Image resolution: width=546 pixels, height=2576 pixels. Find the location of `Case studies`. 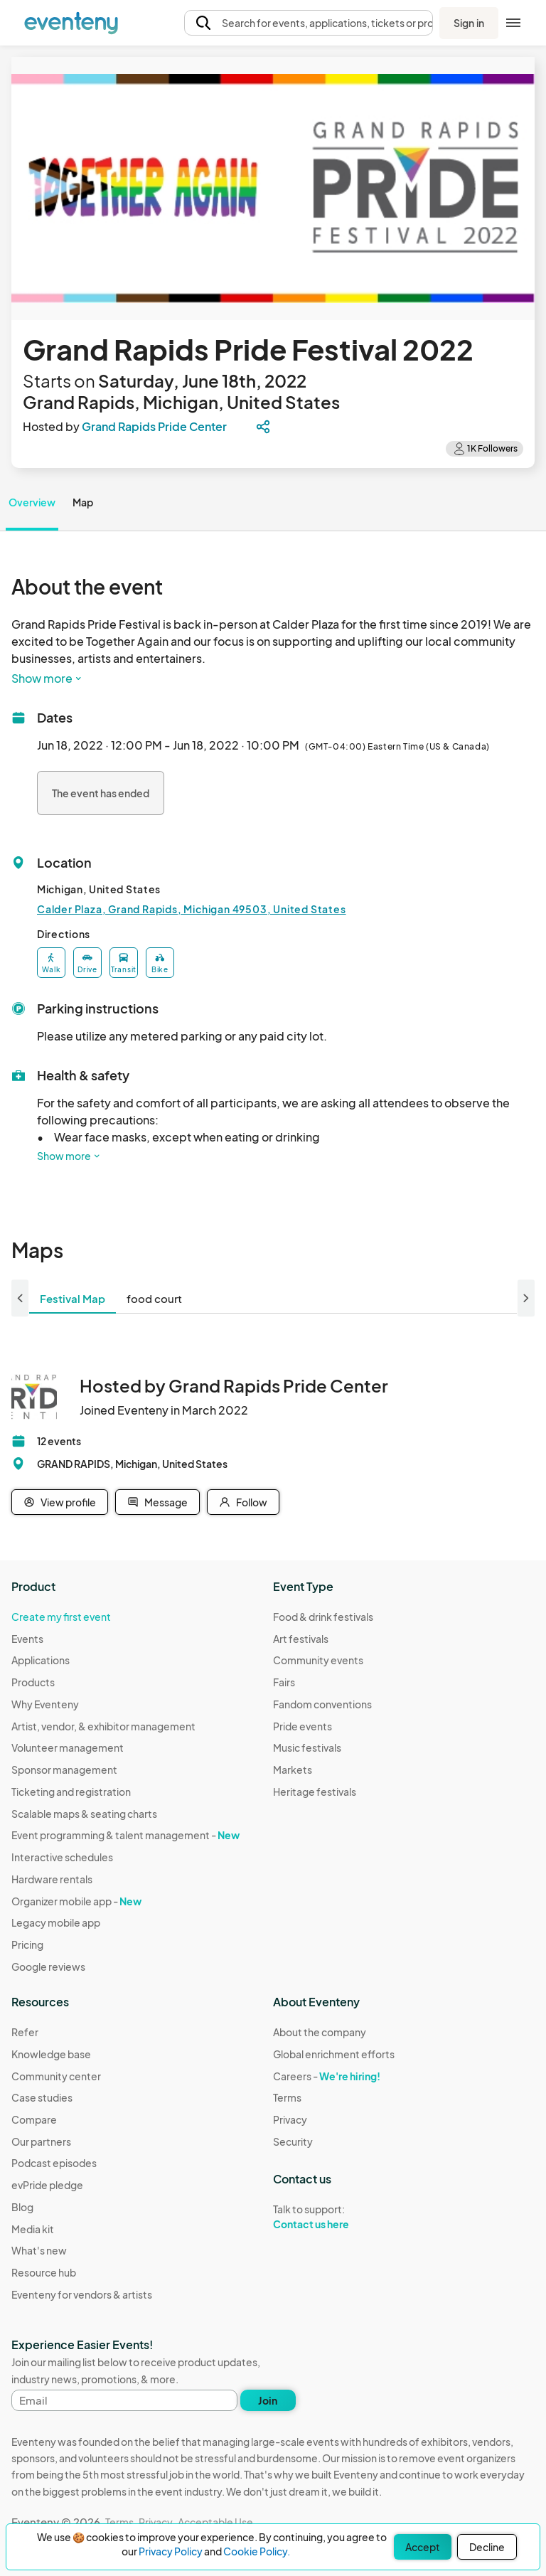

Case studies is located at coordinates (42, 2097).